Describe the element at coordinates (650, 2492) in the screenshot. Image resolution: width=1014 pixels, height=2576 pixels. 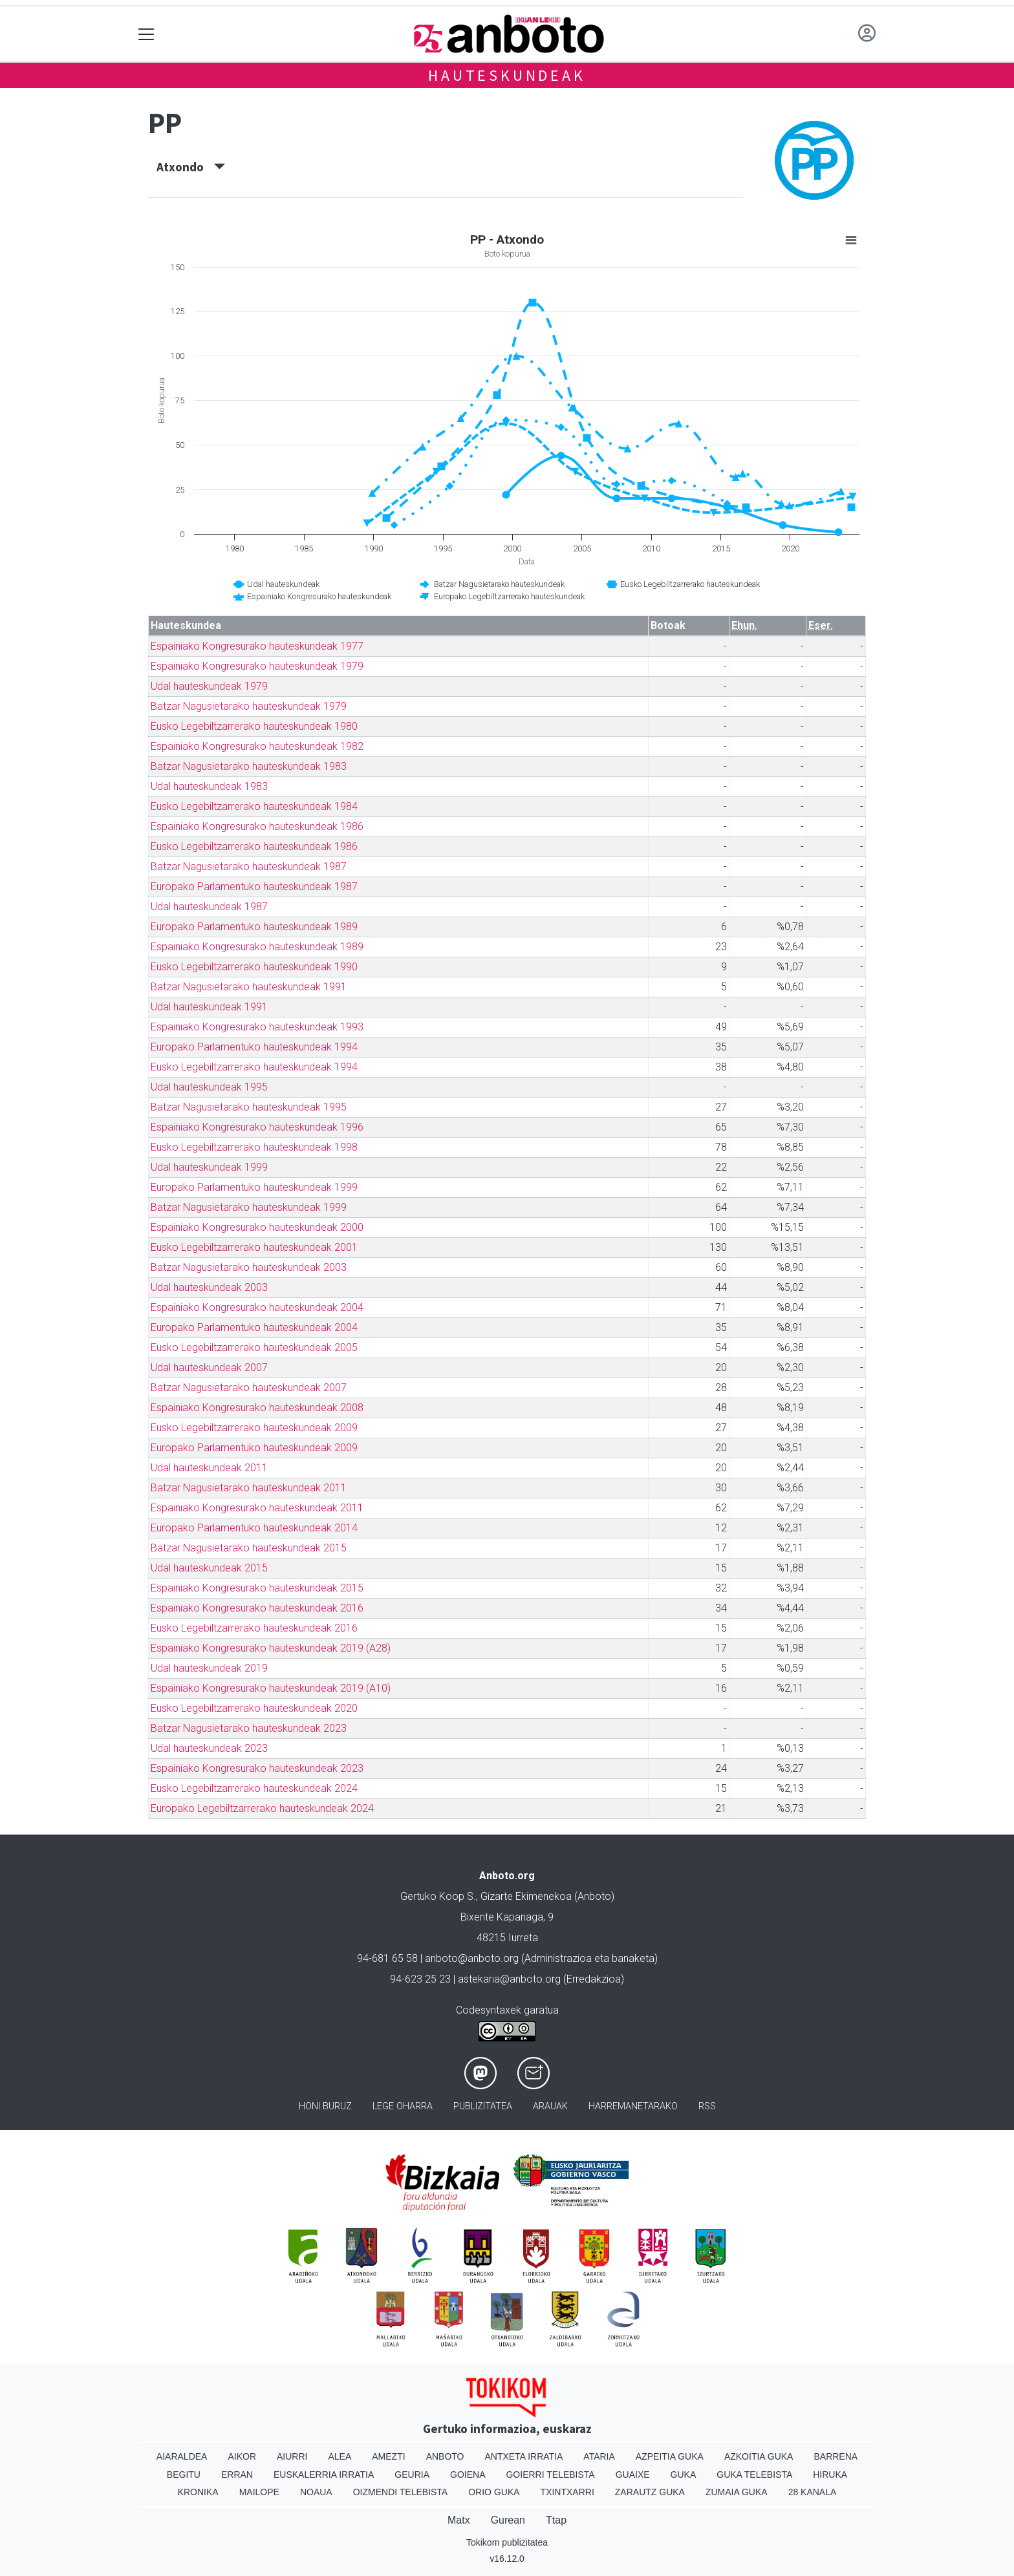
I see `Zarautz Guka` at that location.